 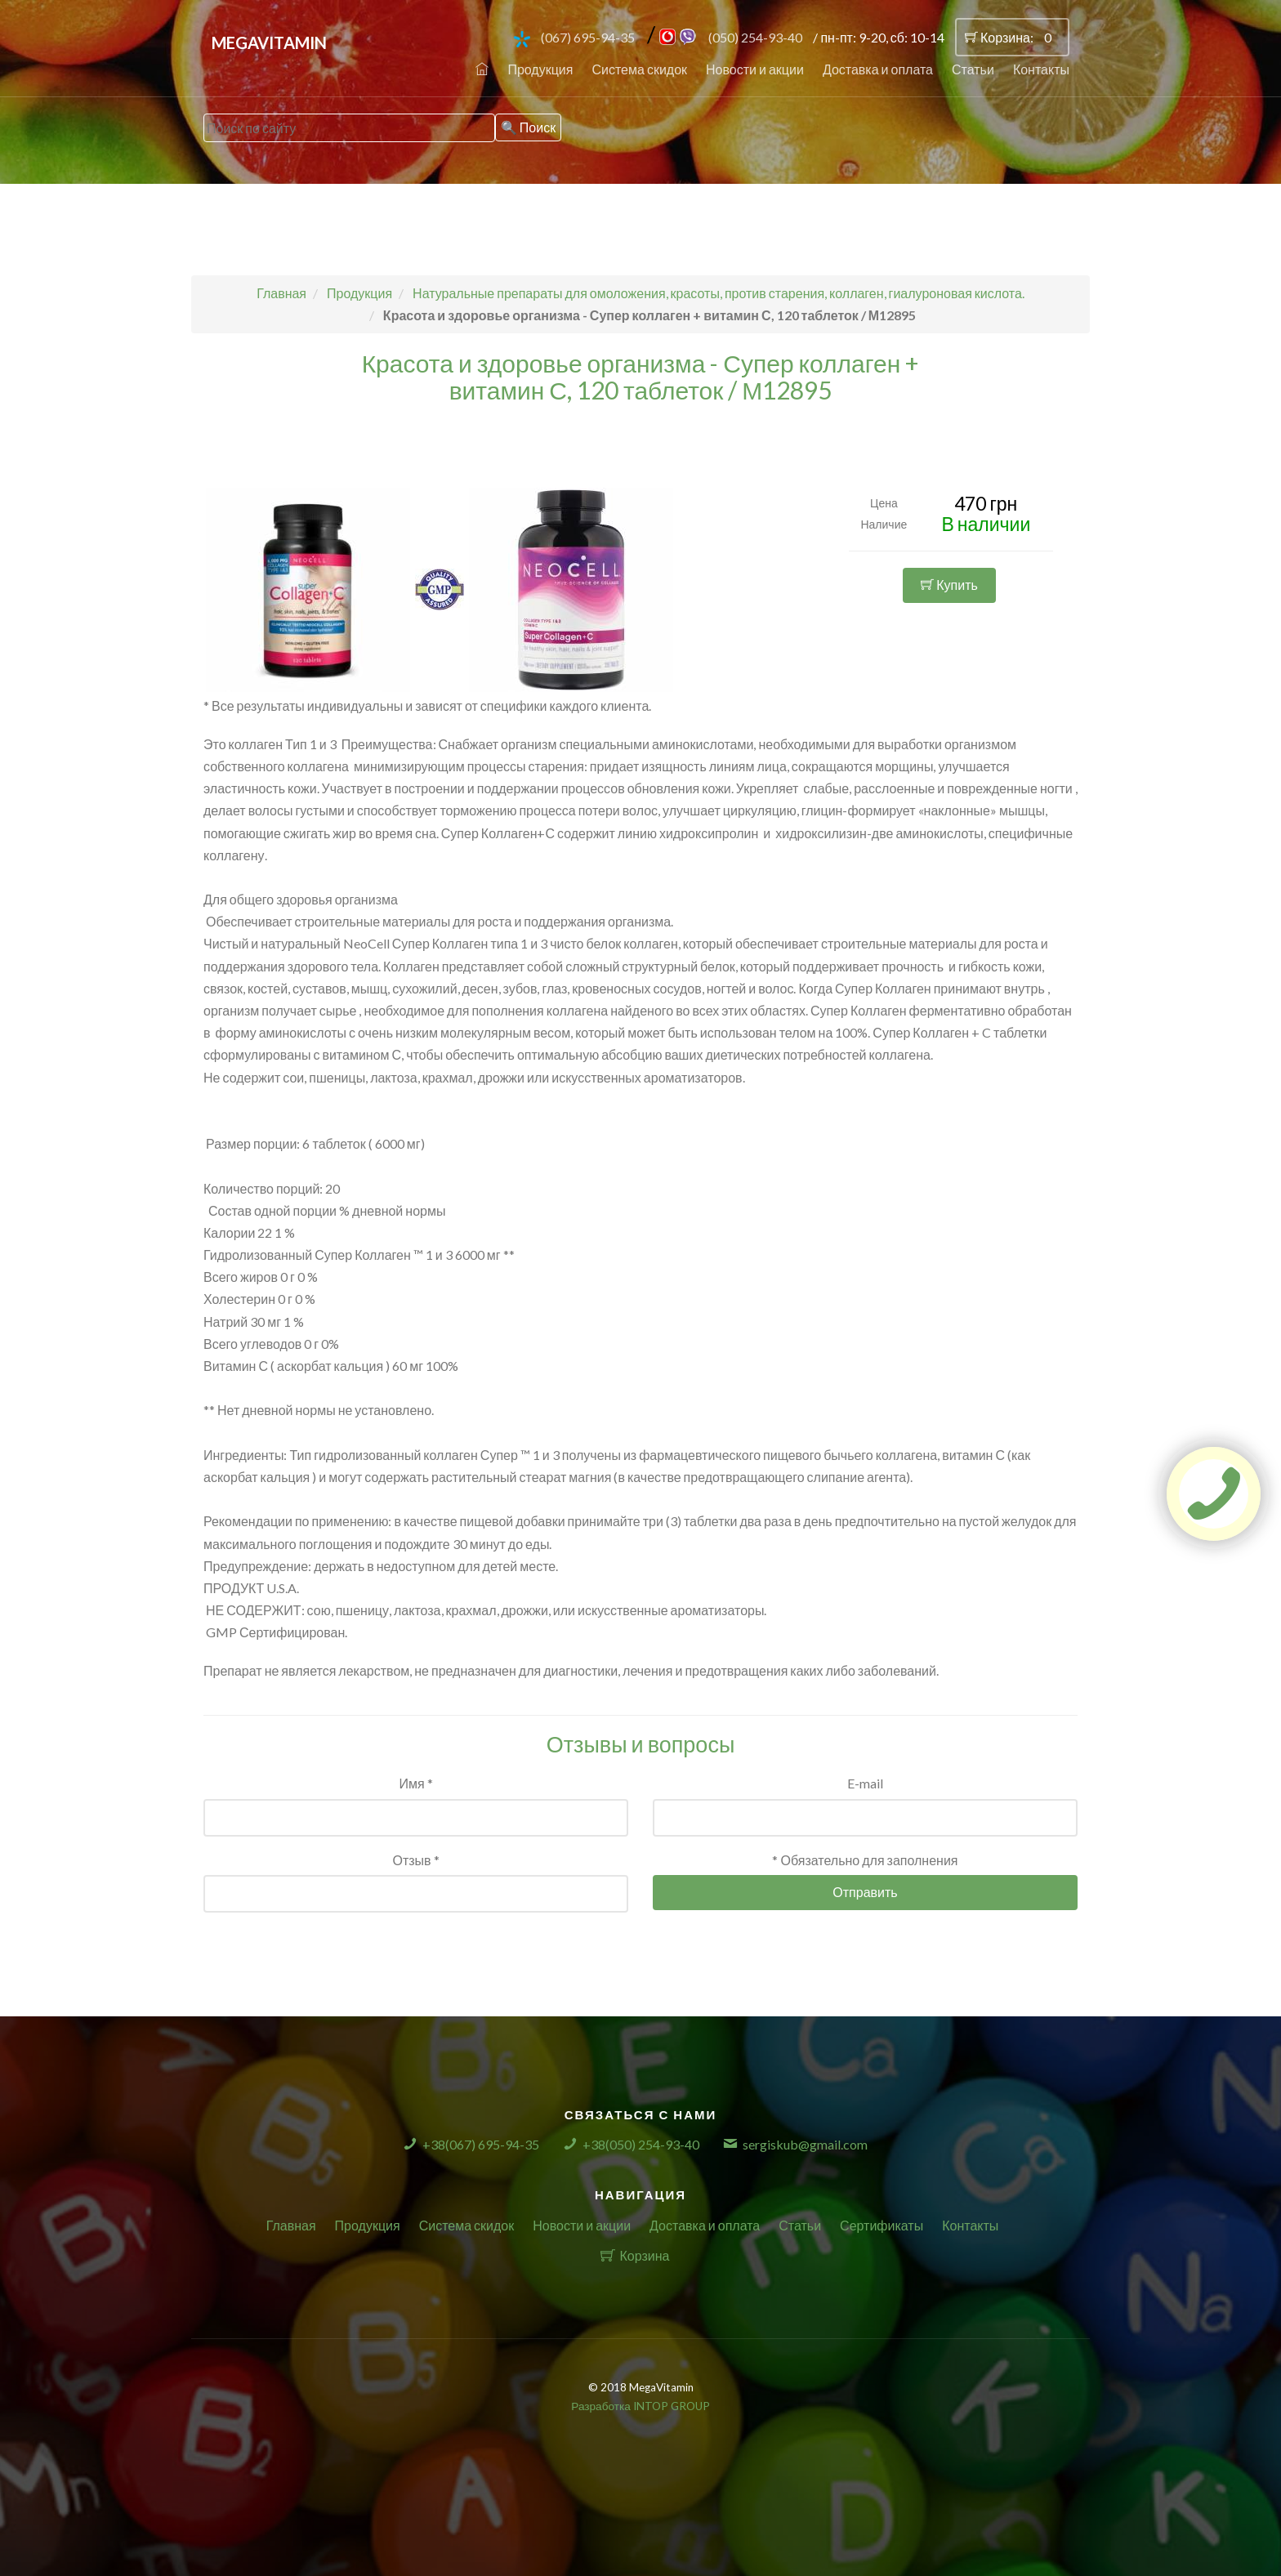 What do you see at coordinates (755, 37) in the screenshot?
I see `(050) 254-93-40` at bounding box center [755, 37].